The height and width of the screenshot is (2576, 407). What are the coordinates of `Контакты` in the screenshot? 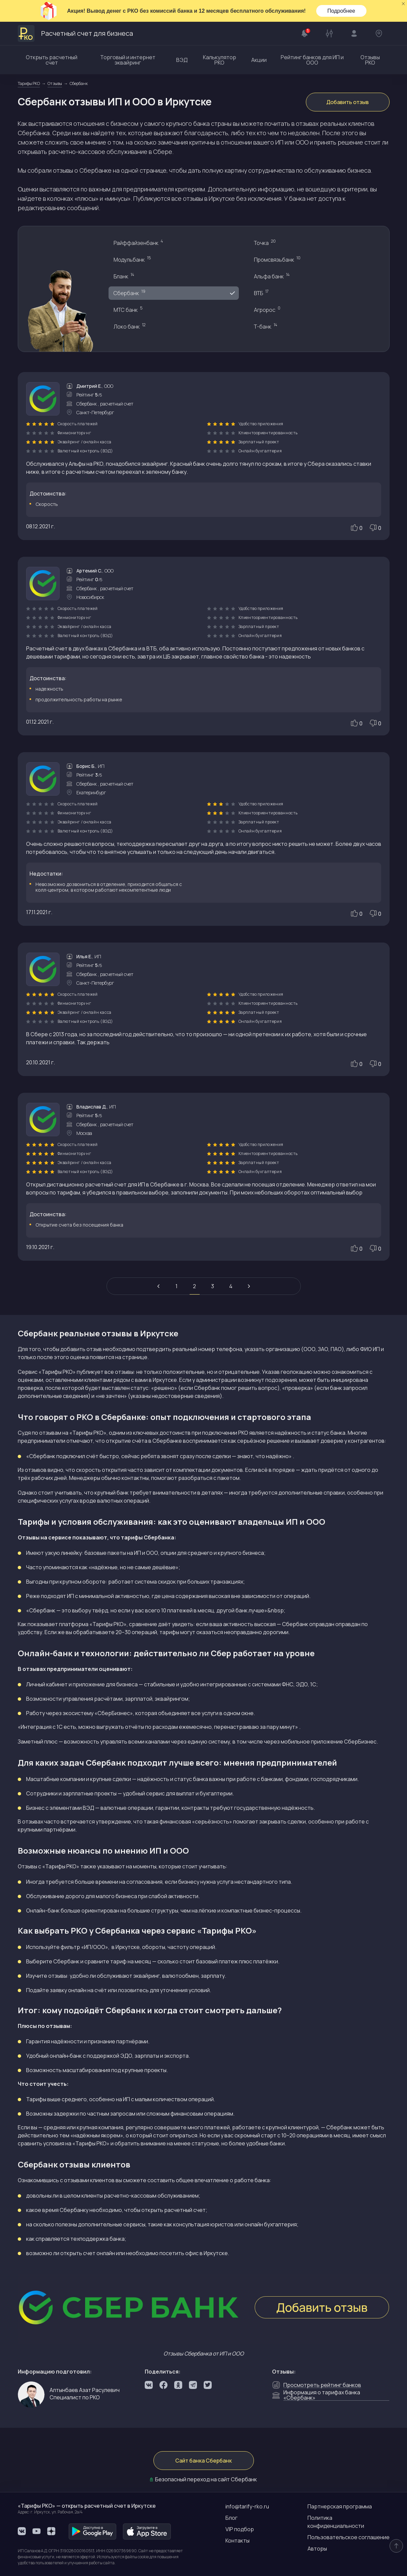 It's located at (237, 2540).